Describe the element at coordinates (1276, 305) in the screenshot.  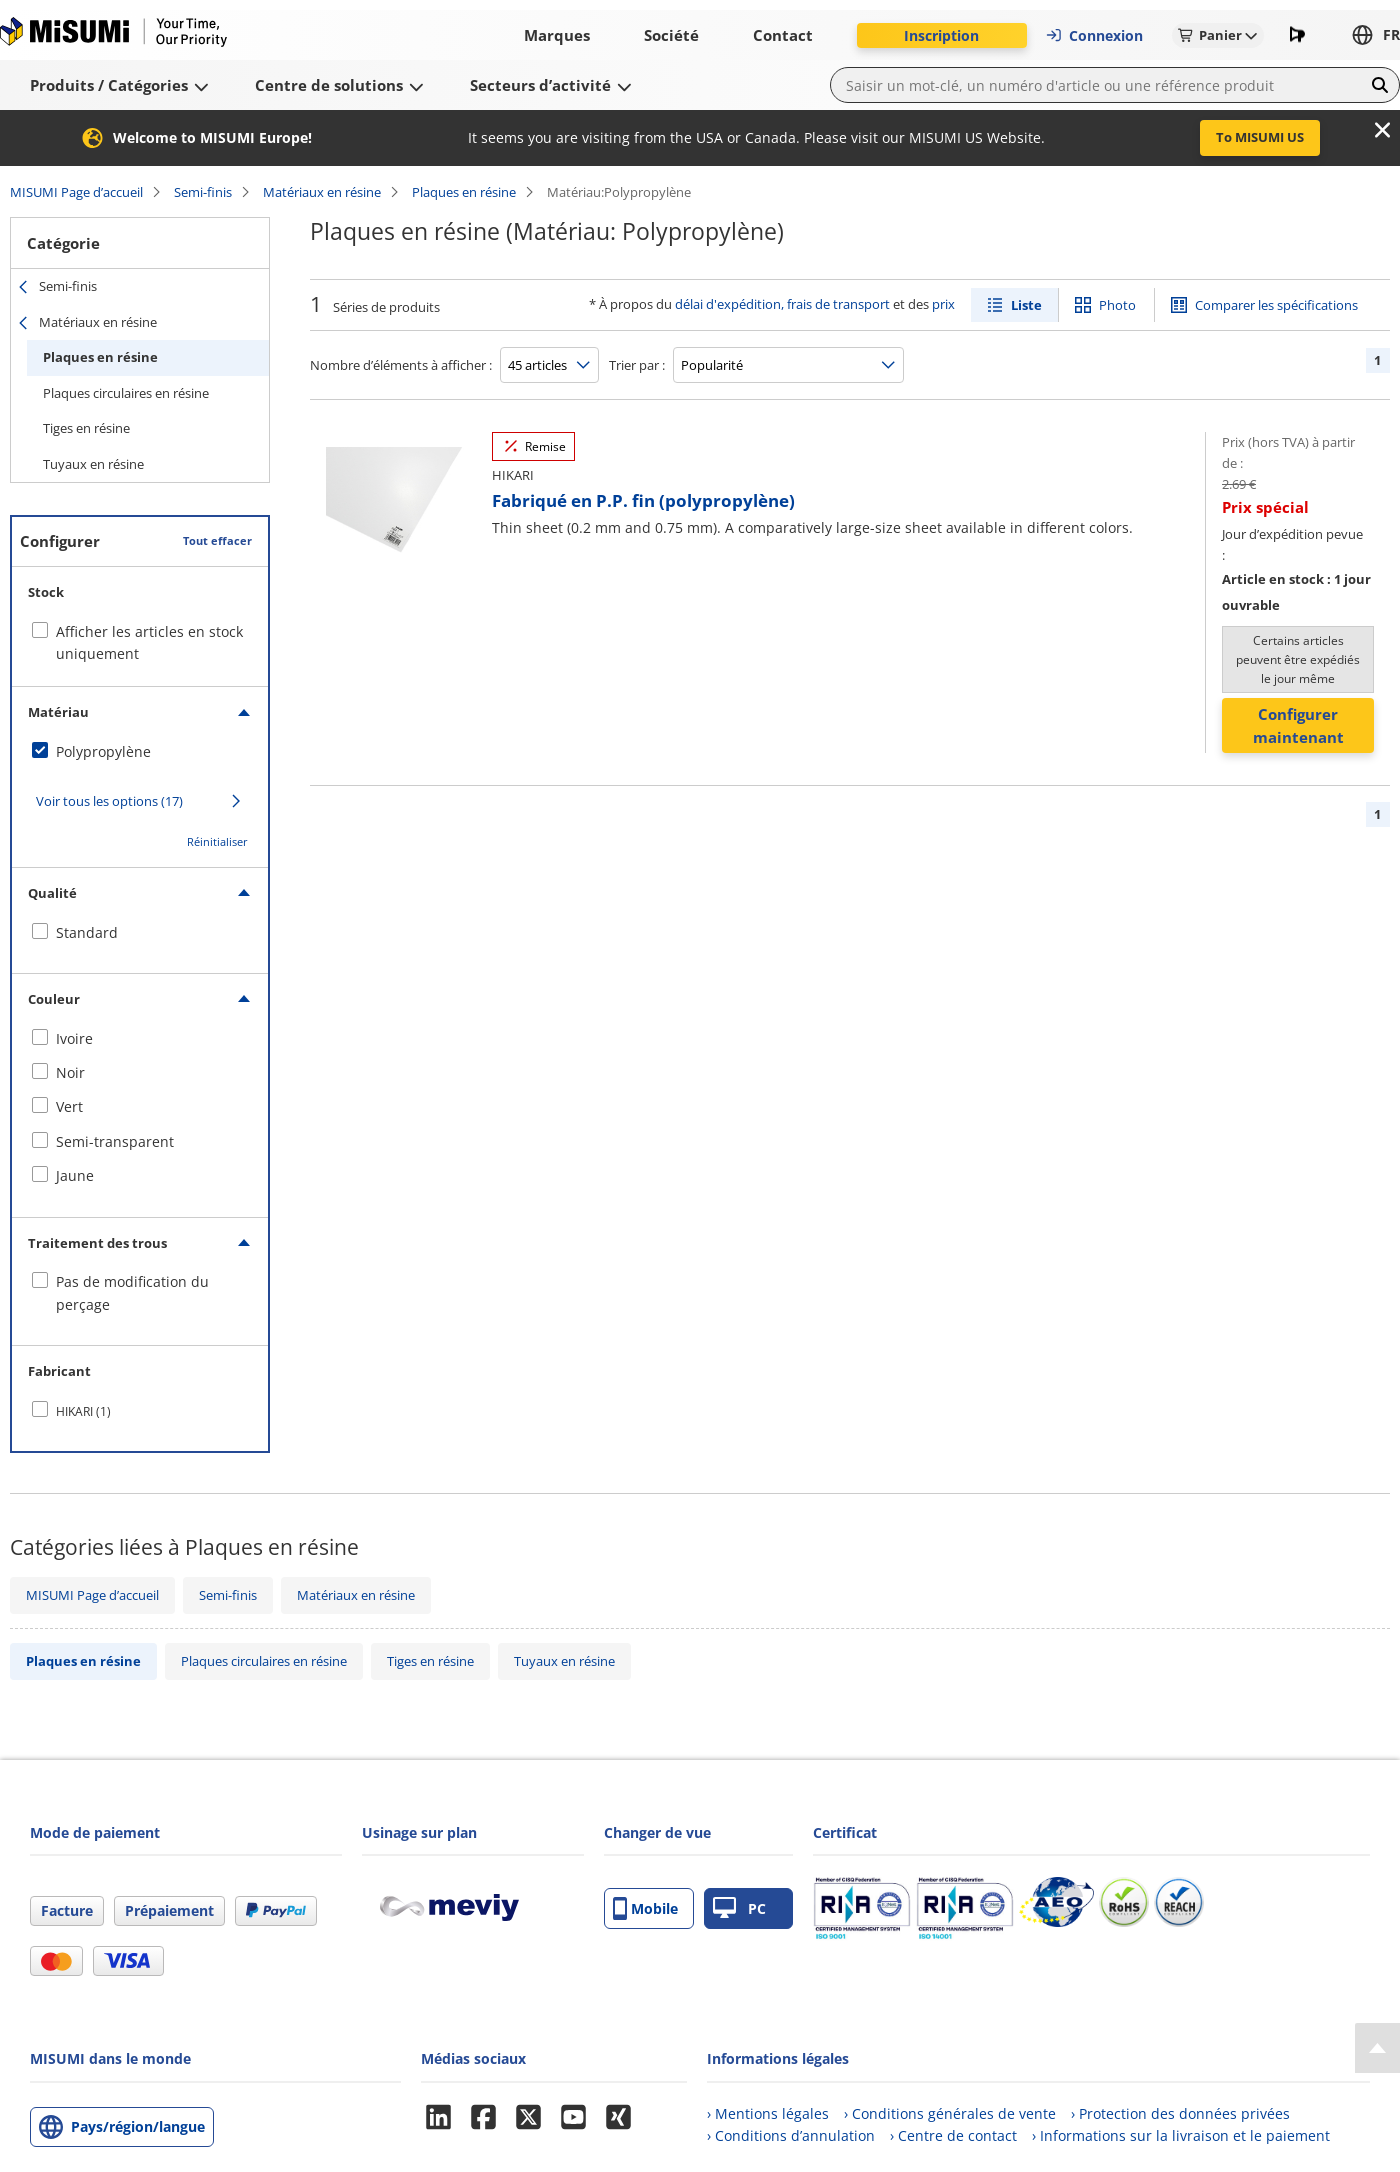
I see `Comparer les spécifications` at that location.